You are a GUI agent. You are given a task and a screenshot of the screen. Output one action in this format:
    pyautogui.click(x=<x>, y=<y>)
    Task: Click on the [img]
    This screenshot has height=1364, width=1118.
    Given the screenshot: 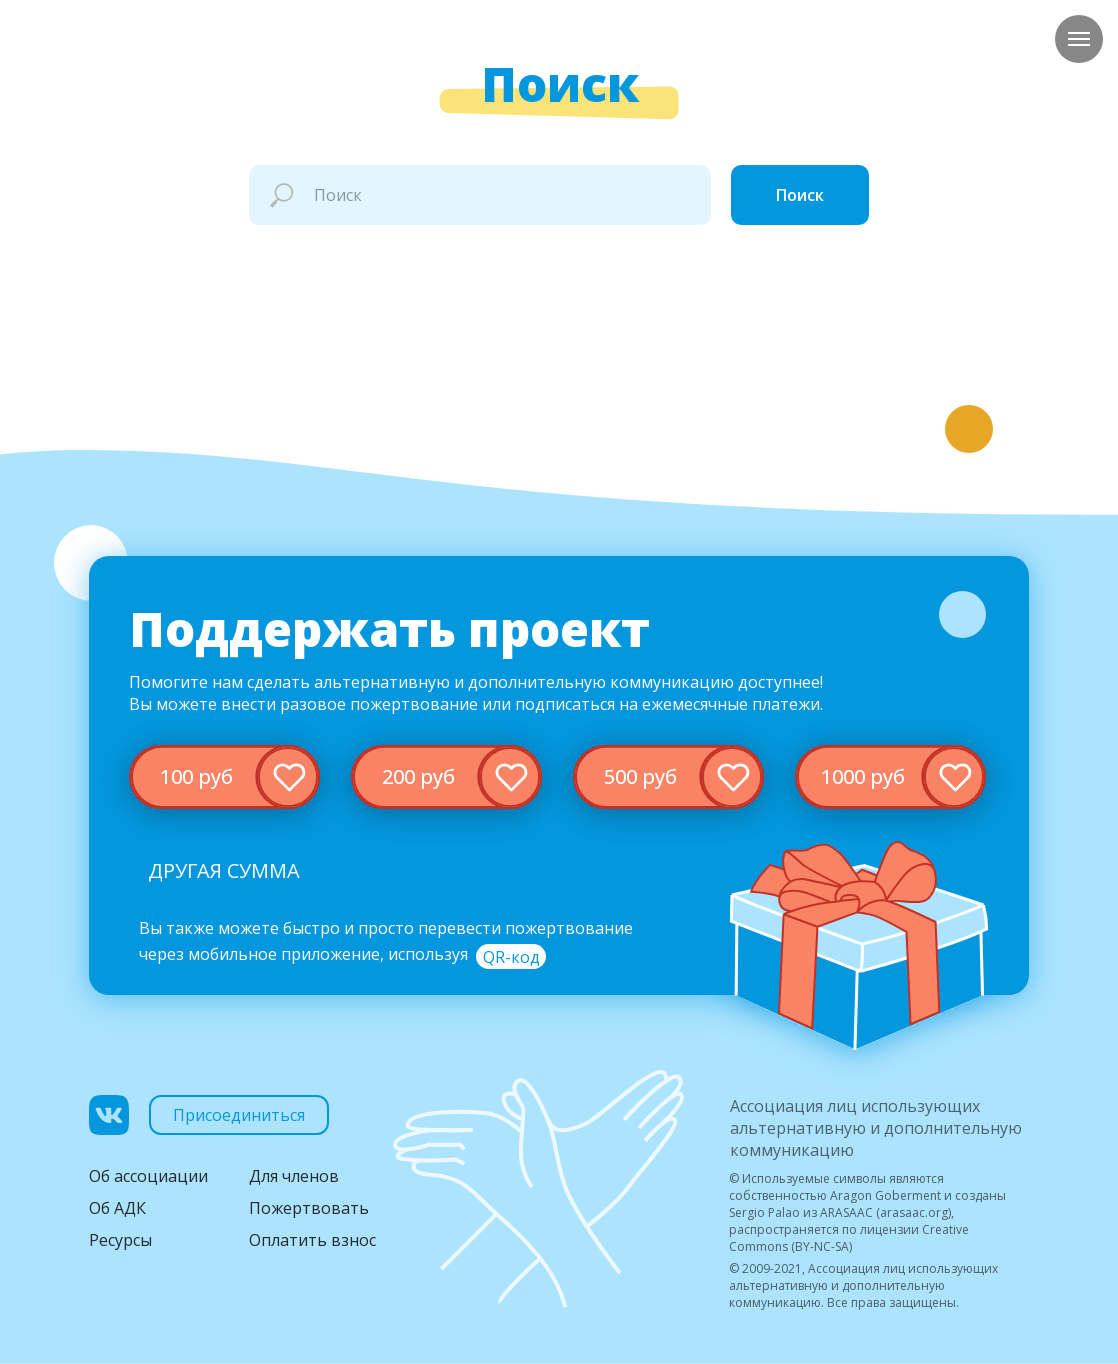 What is the action you would take?
    pyautogui.click(x=224, y=777)
    